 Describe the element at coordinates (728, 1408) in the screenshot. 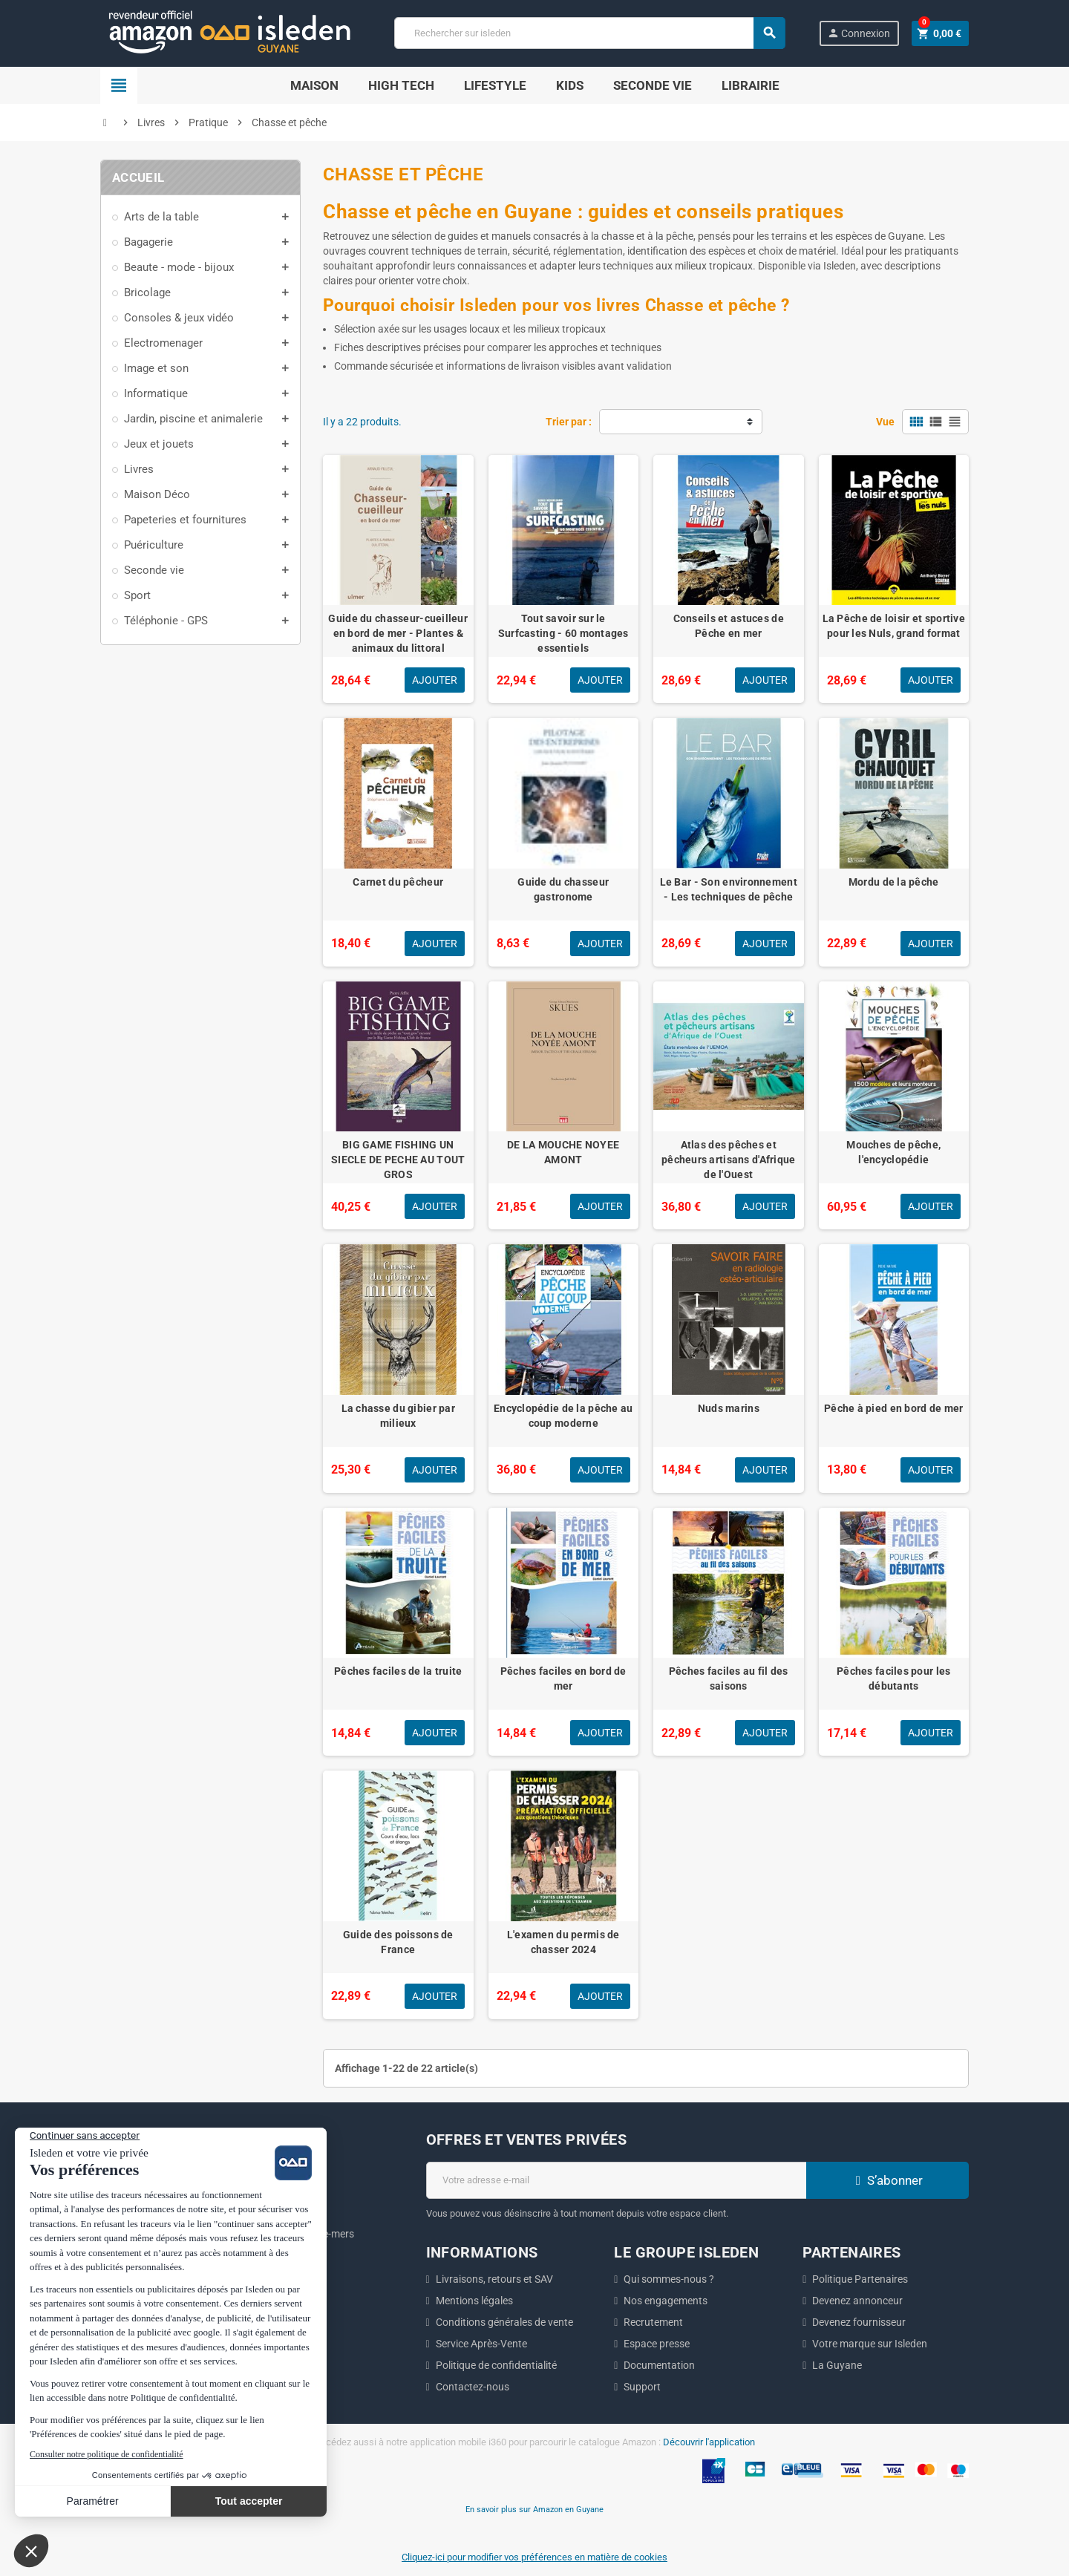

I see `Nuds marins` at that location.